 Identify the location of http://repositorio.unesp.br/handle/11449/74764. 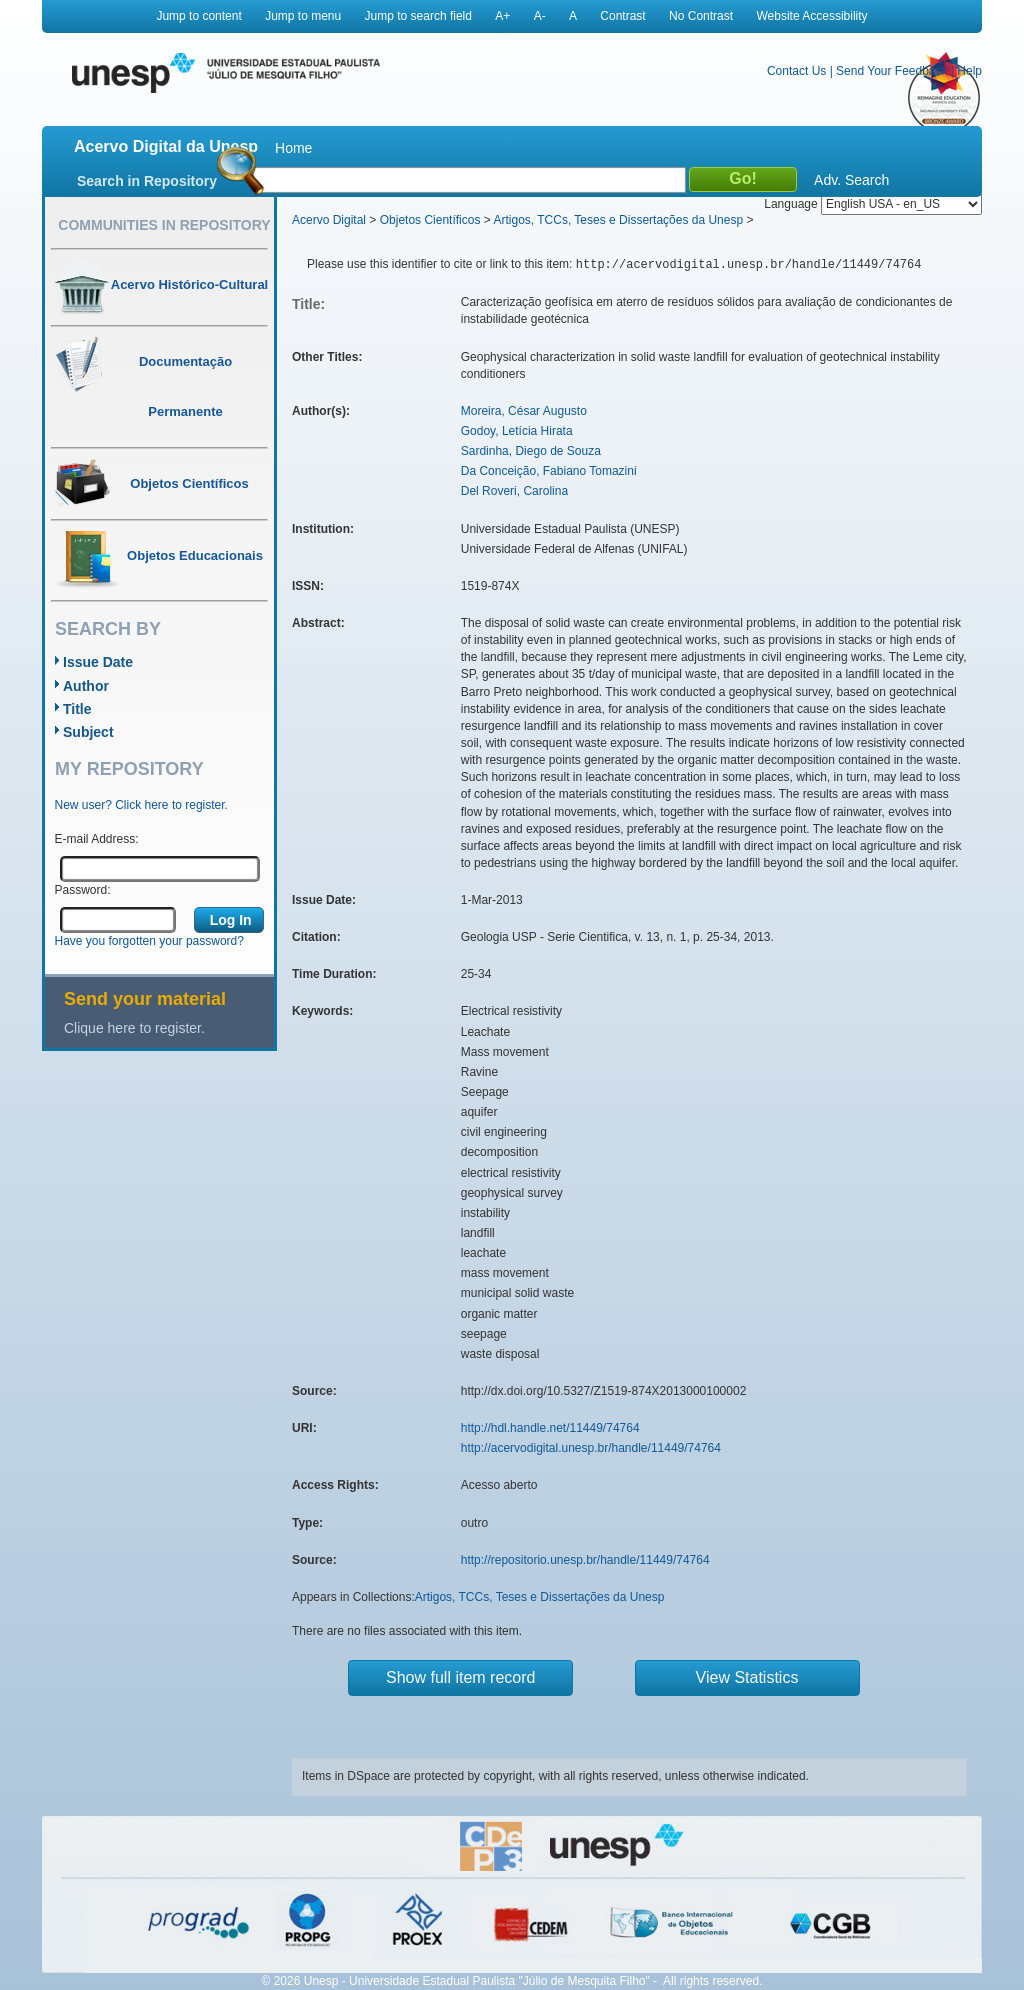
(585, 1560).